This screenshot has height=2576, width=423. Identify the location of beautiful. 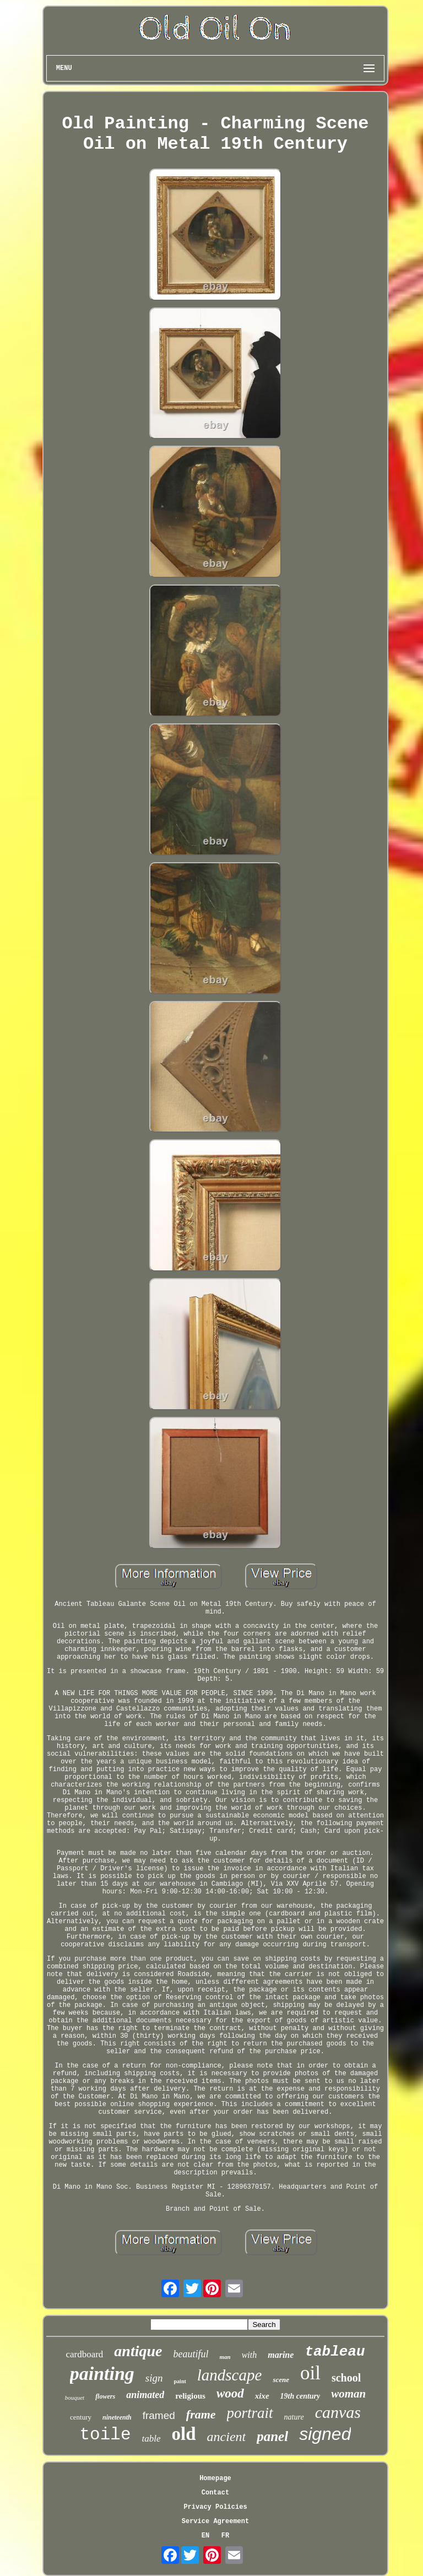
(191, 2353).